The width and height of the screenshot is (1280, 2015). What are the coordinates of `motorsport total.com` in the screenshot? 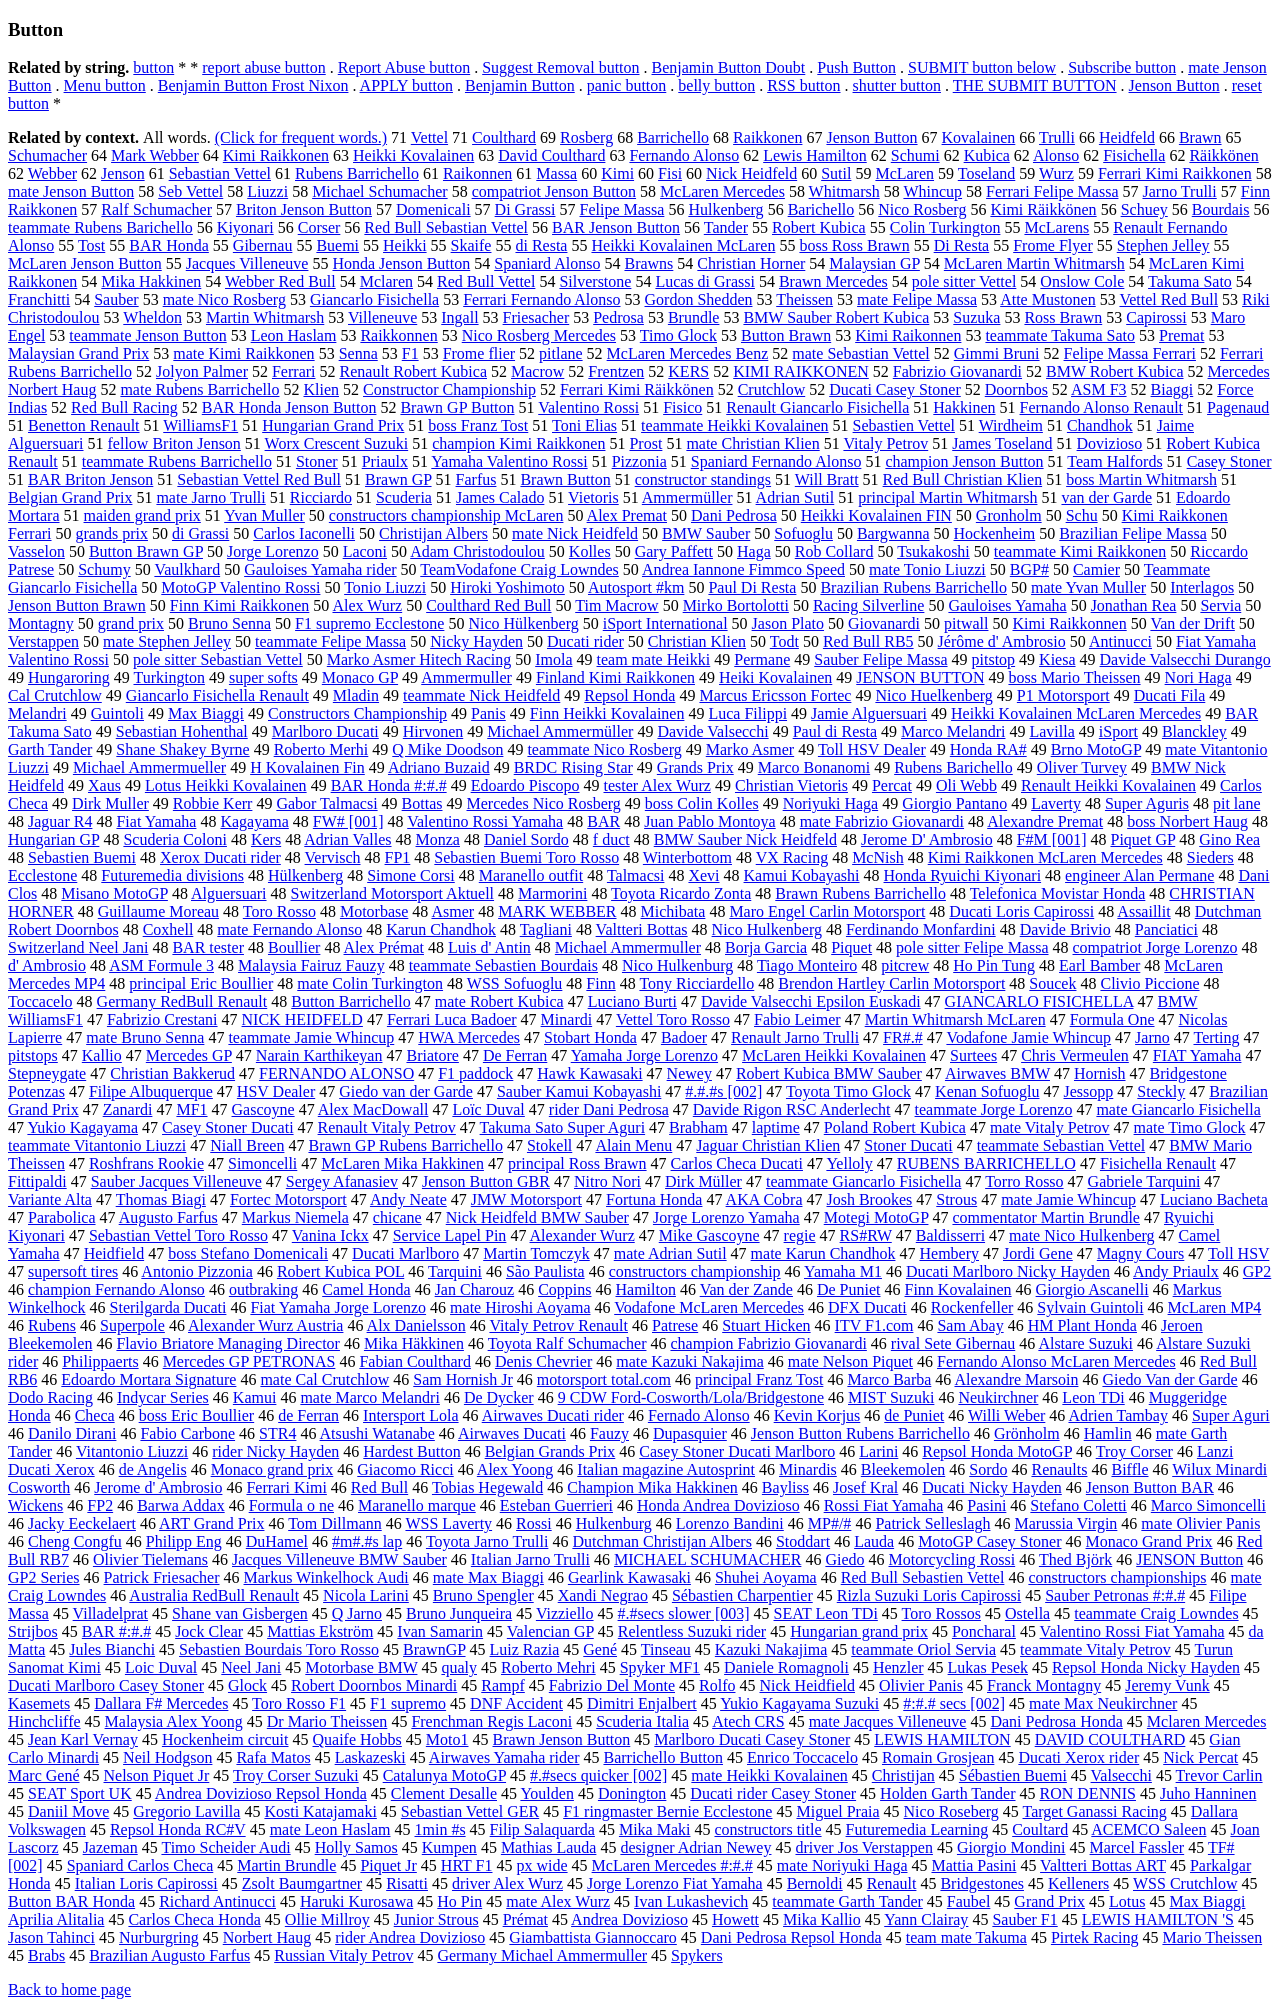 It's located at (604, 1379).